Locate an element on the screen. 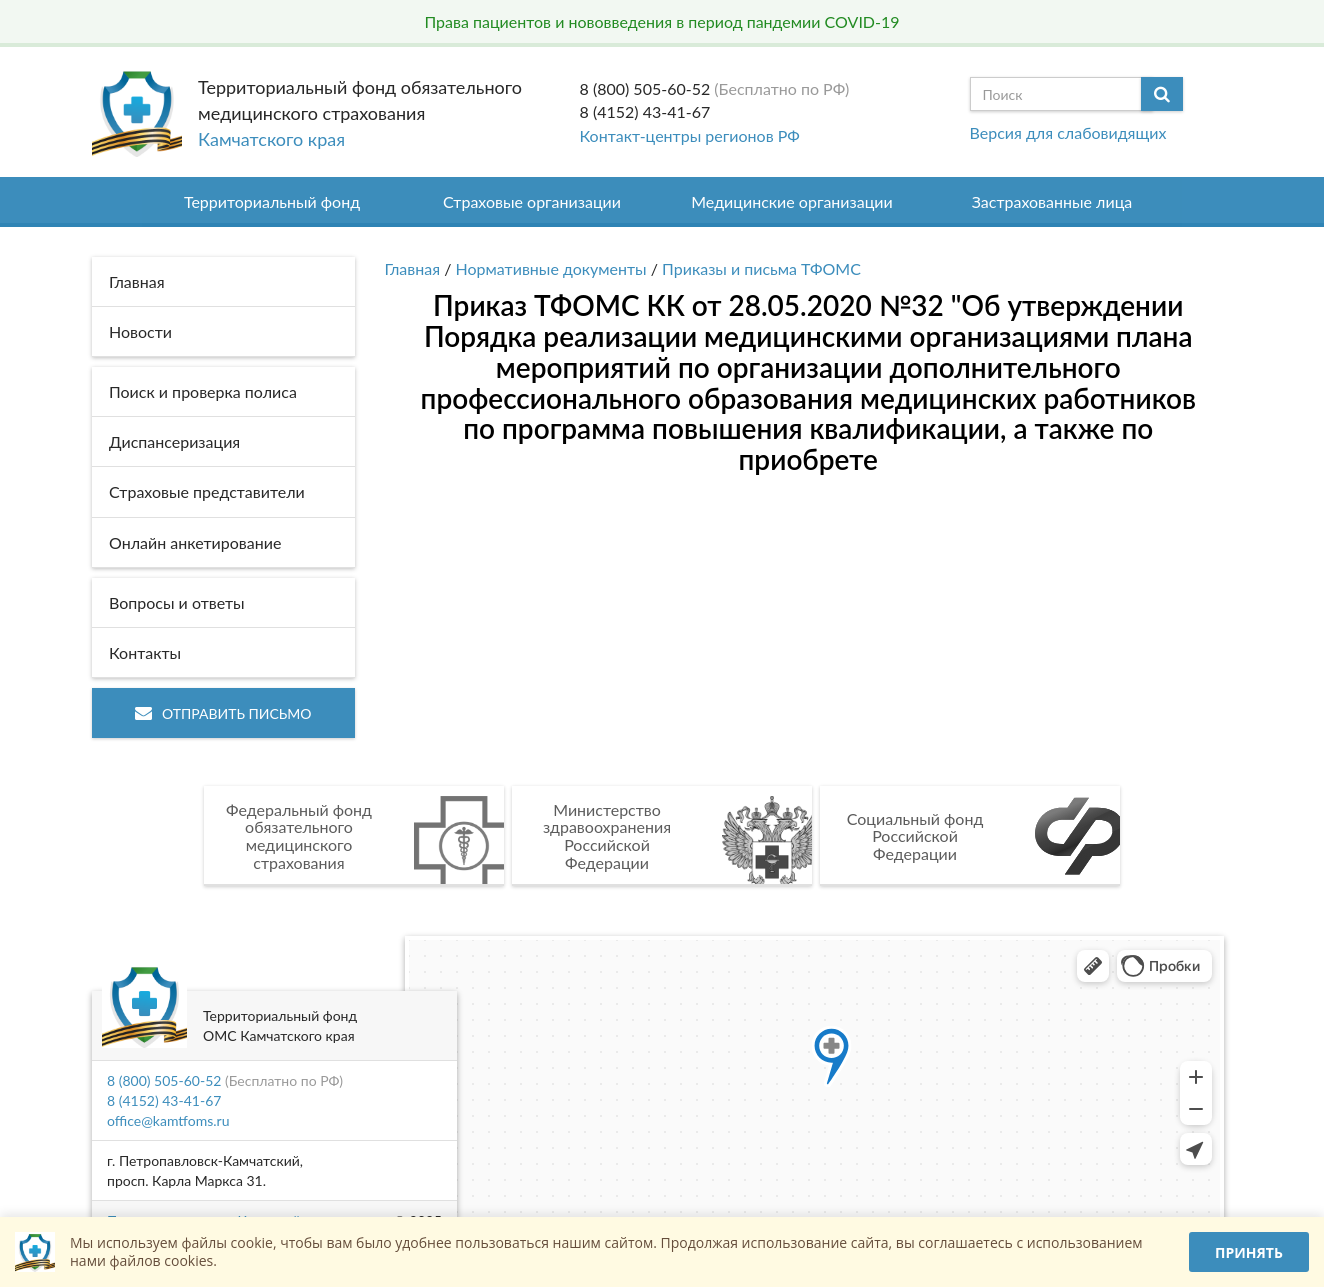 This screenshot has height=1287, width=1324. Медицинские организации is located at coordinates (792, 201).